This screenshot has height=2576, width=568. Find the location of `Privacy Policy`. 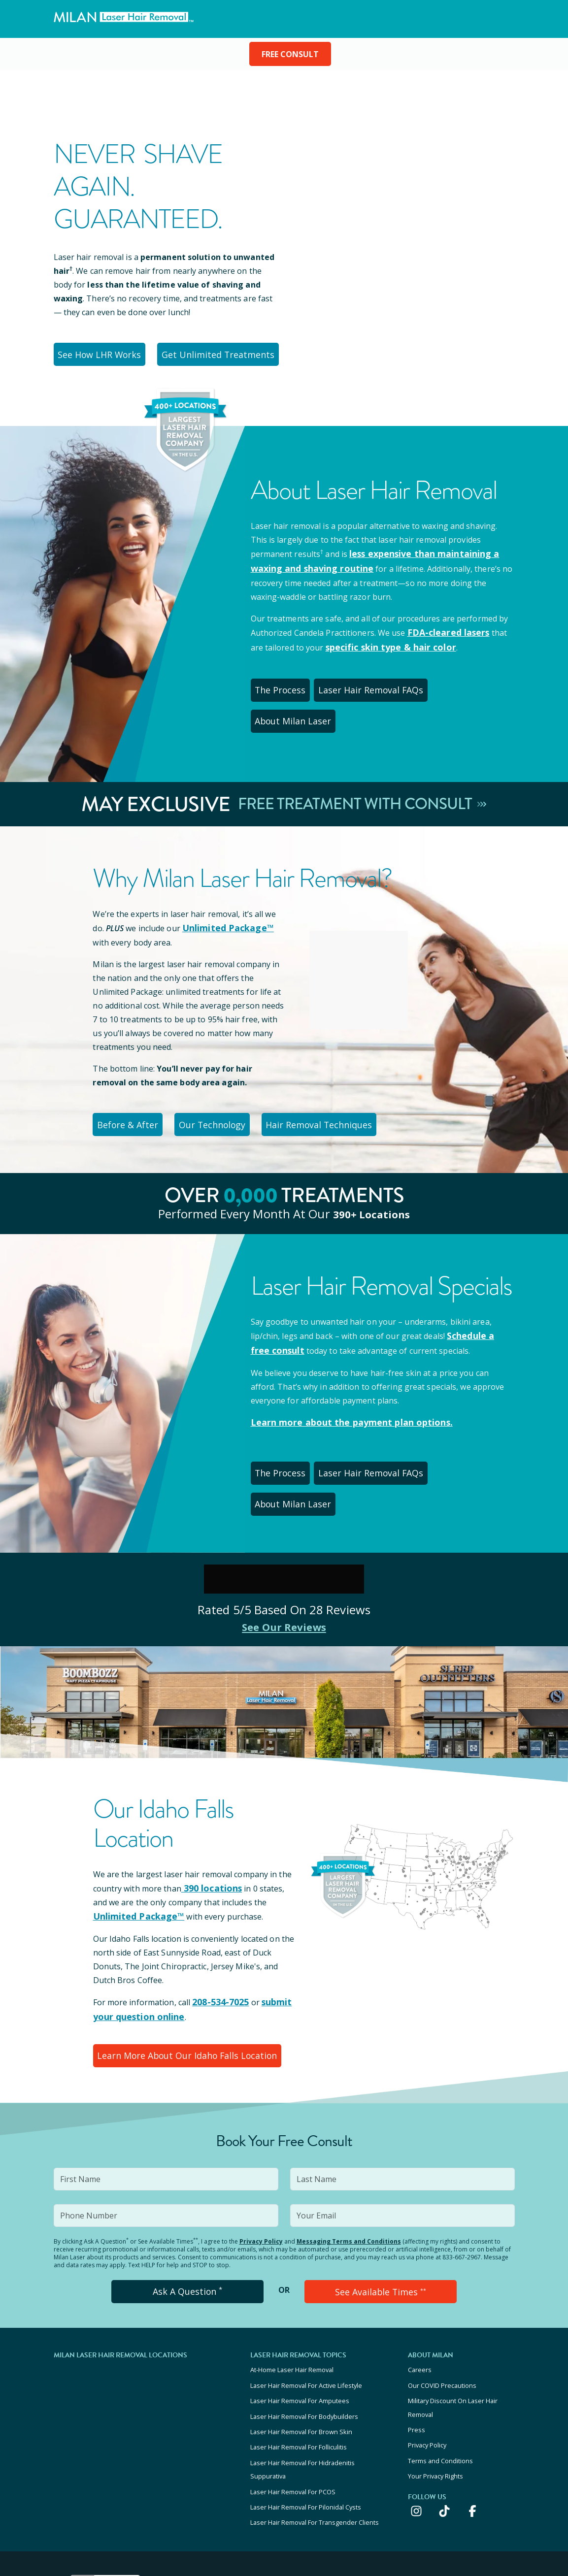

Privacy Policy is located at coordinates (261, 2151).